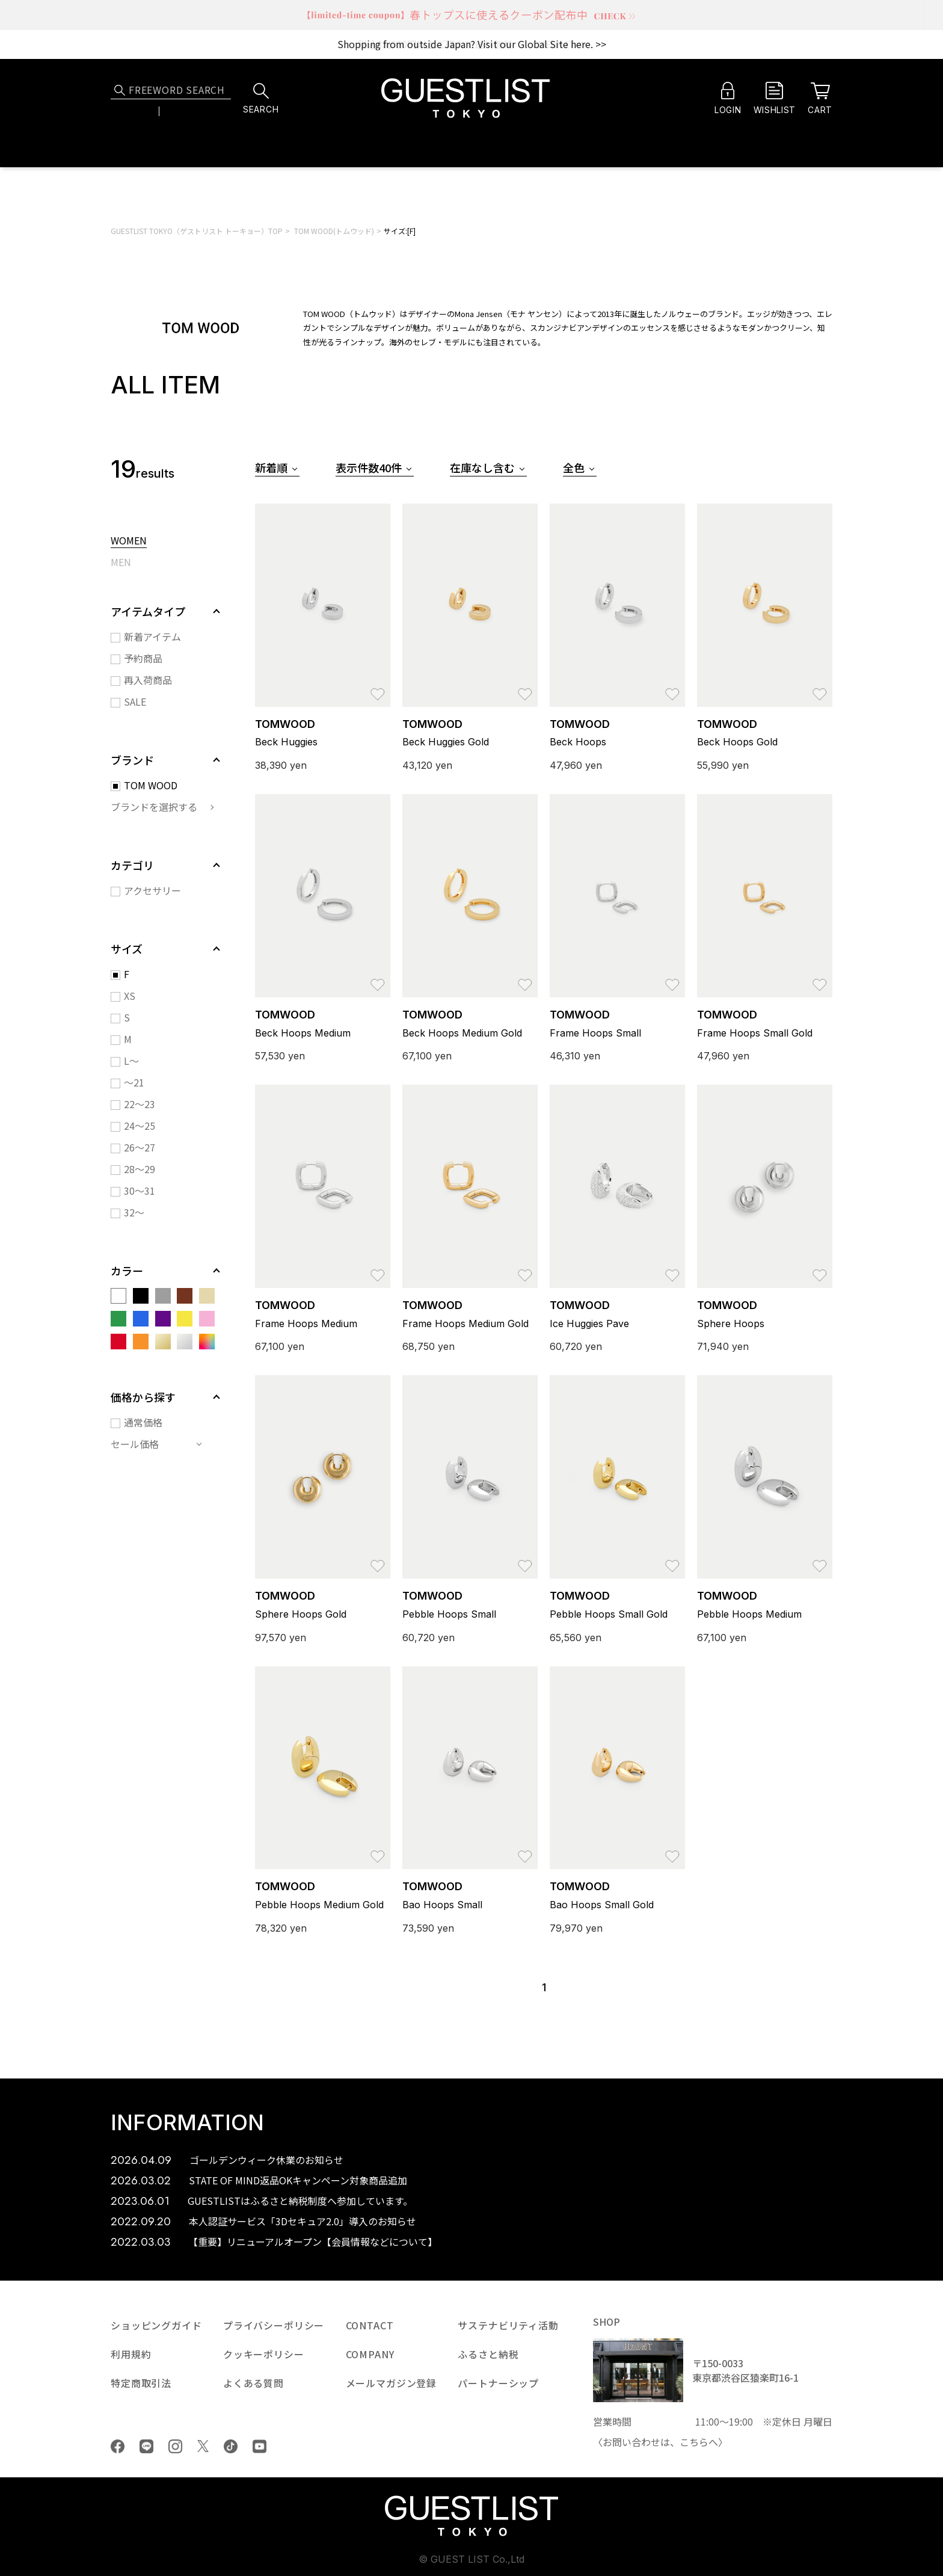 The width and height of the screenshot is (943, 2576). I want to click on よくある質問, so click(253, 2383).